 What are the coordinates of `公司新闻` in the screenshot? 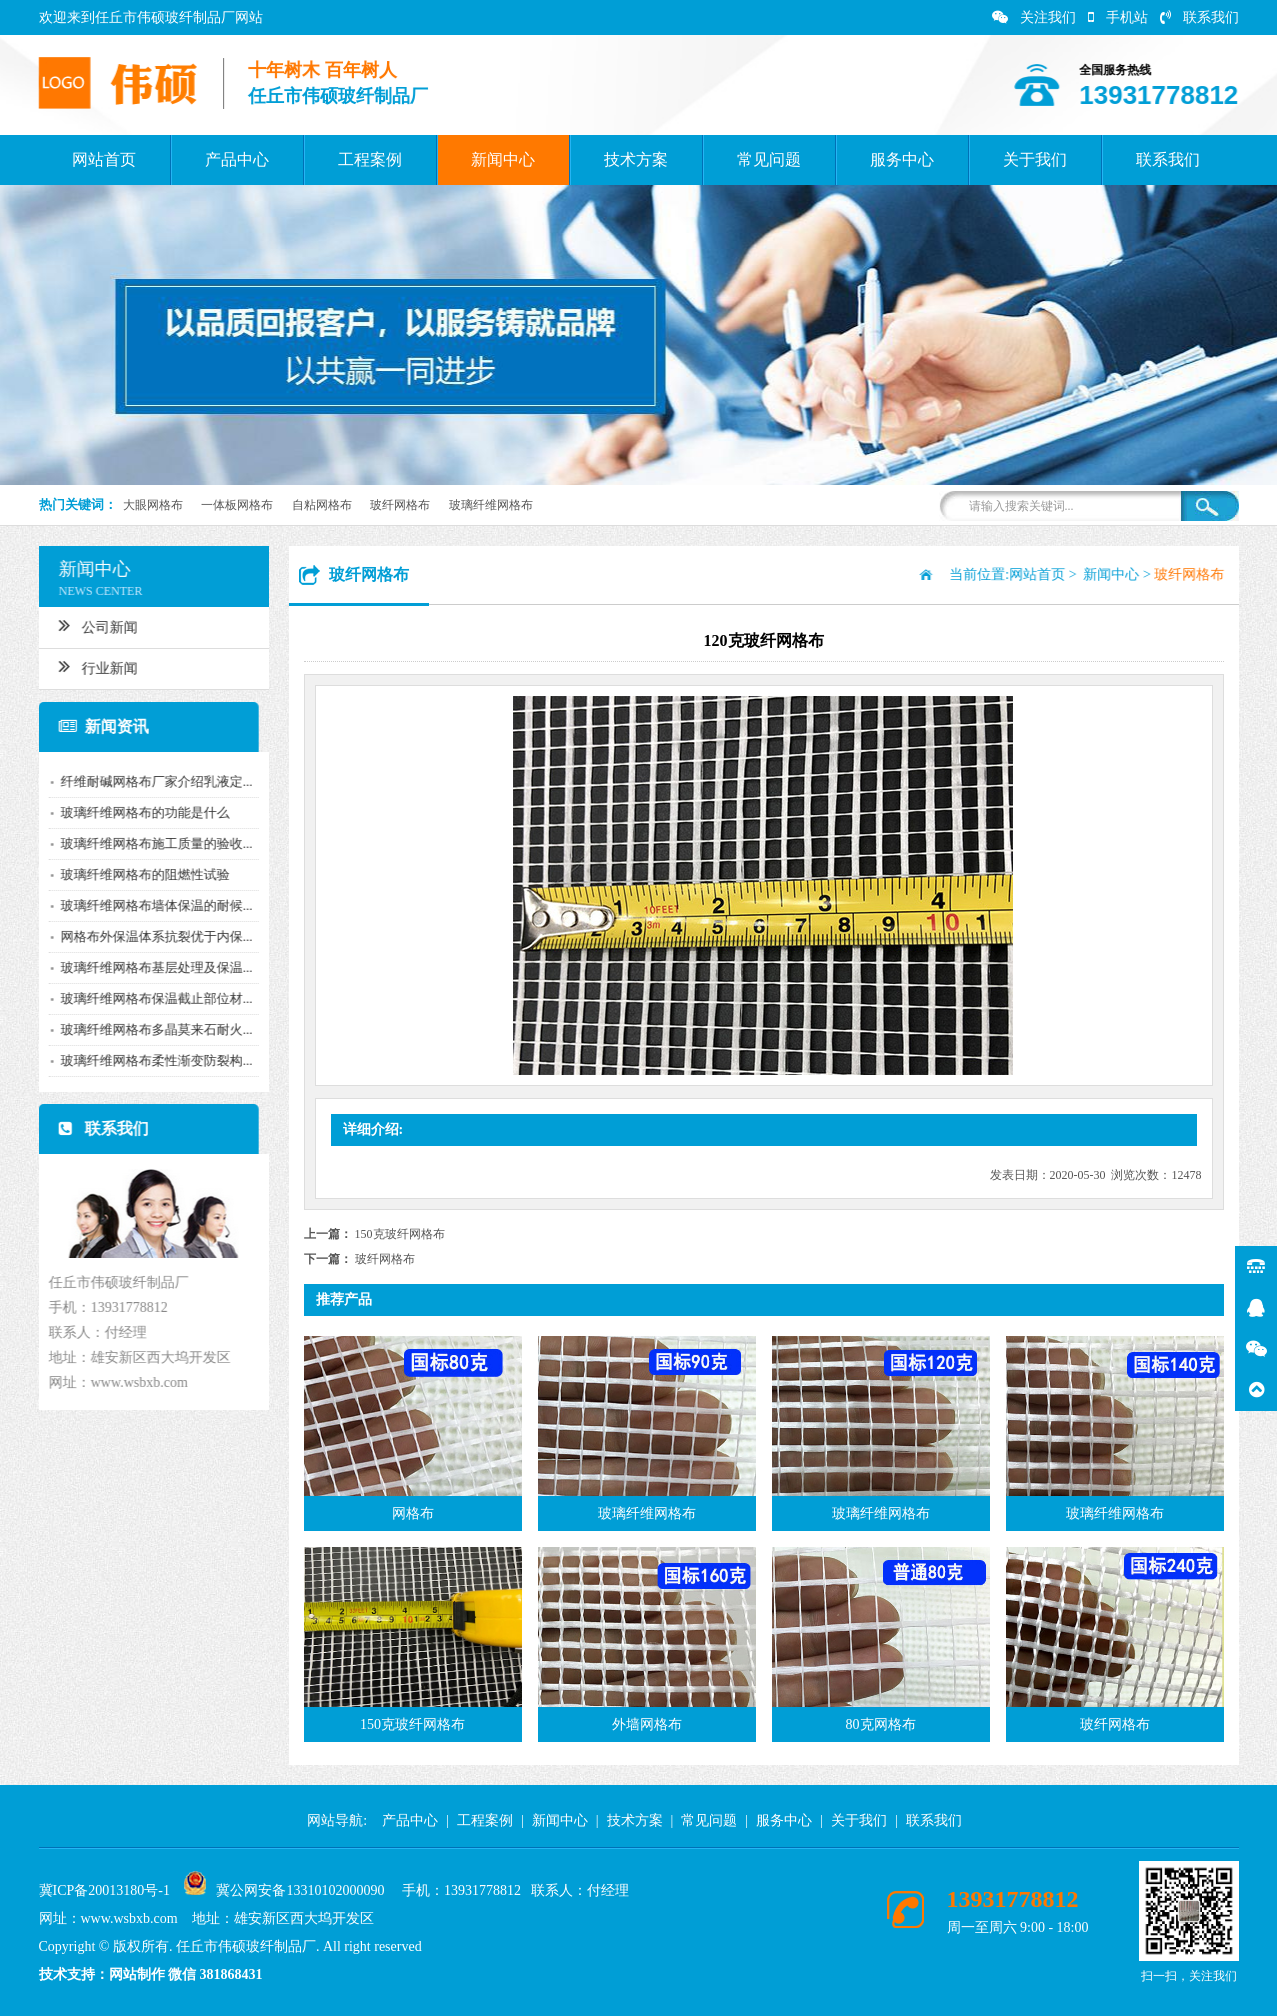 It's located at (87, 625).